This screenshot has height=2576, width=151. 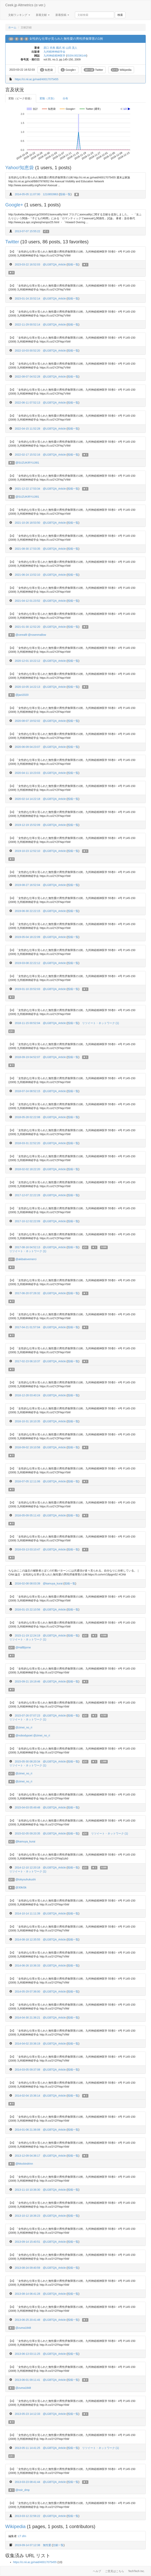 I want to click on 2019-10-23 12:52:10, so click(x=27, y=850).